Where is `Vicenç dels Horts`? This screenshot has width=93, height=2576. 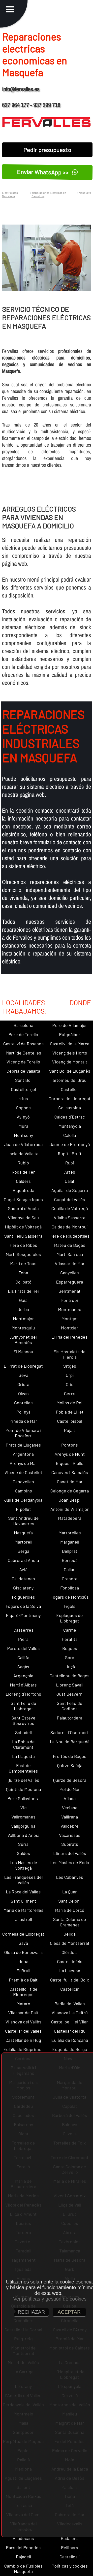
Vicenç dels Horts is located at coordinates (69, 1053).